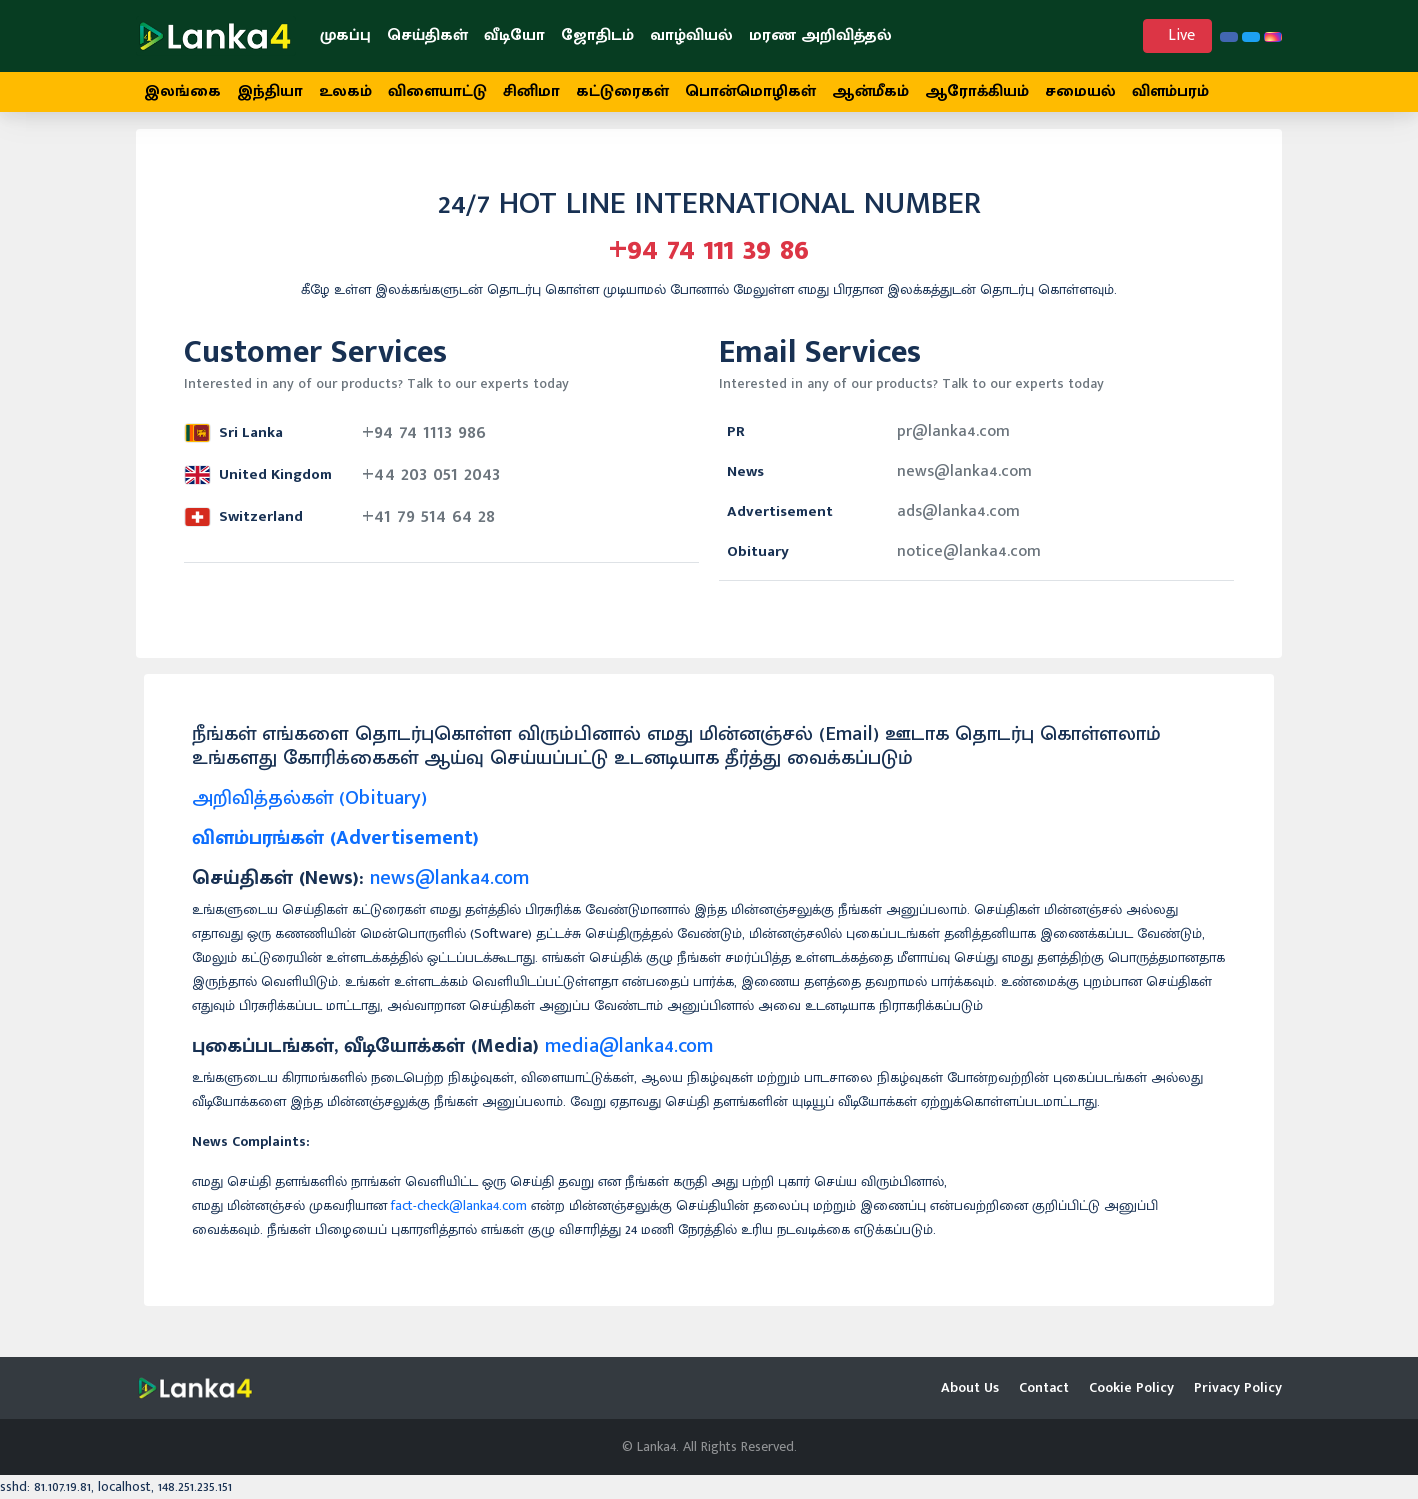 Image resolution: width=1418 pixels, height=1499 pixels. Describe the element at coordinates (428, 527) in the screenshot. I see `+41 79 514 64 28` at that location.